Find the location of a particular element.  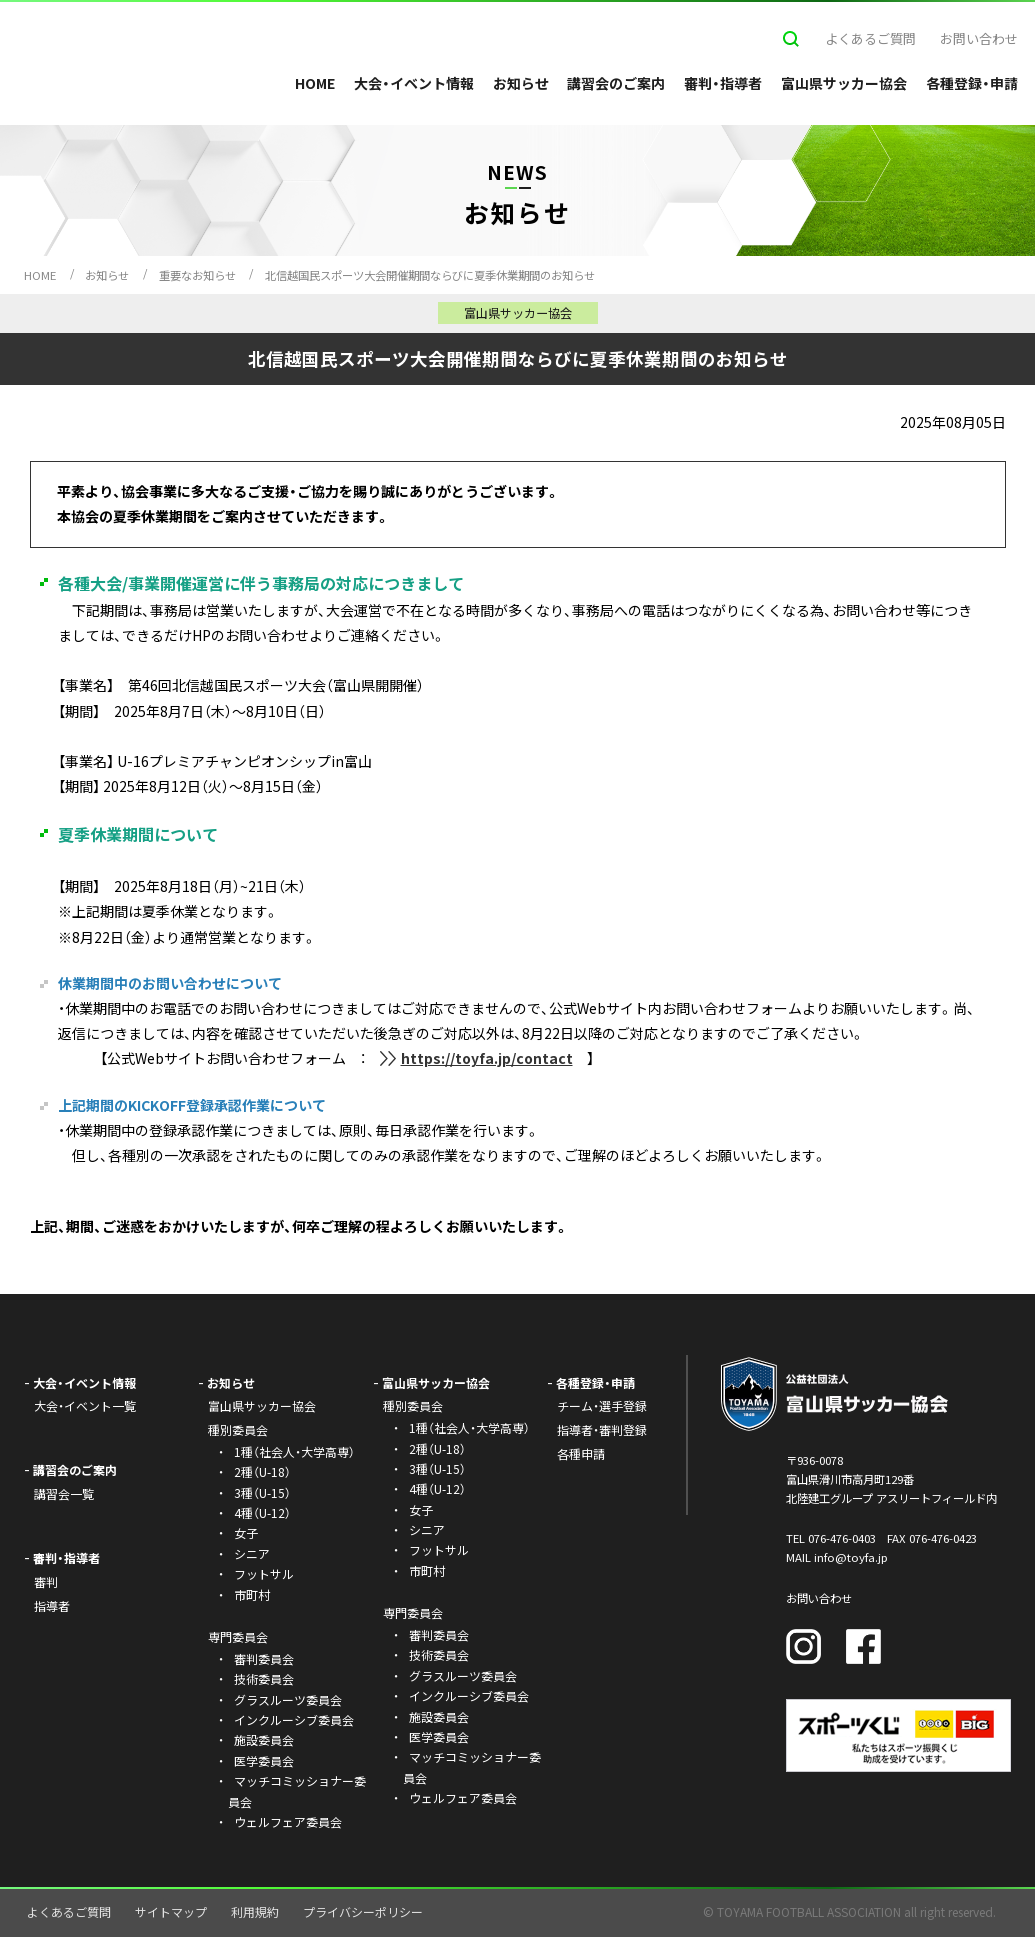

大会・イベント一覧 is located at coordinates (85, 1405).